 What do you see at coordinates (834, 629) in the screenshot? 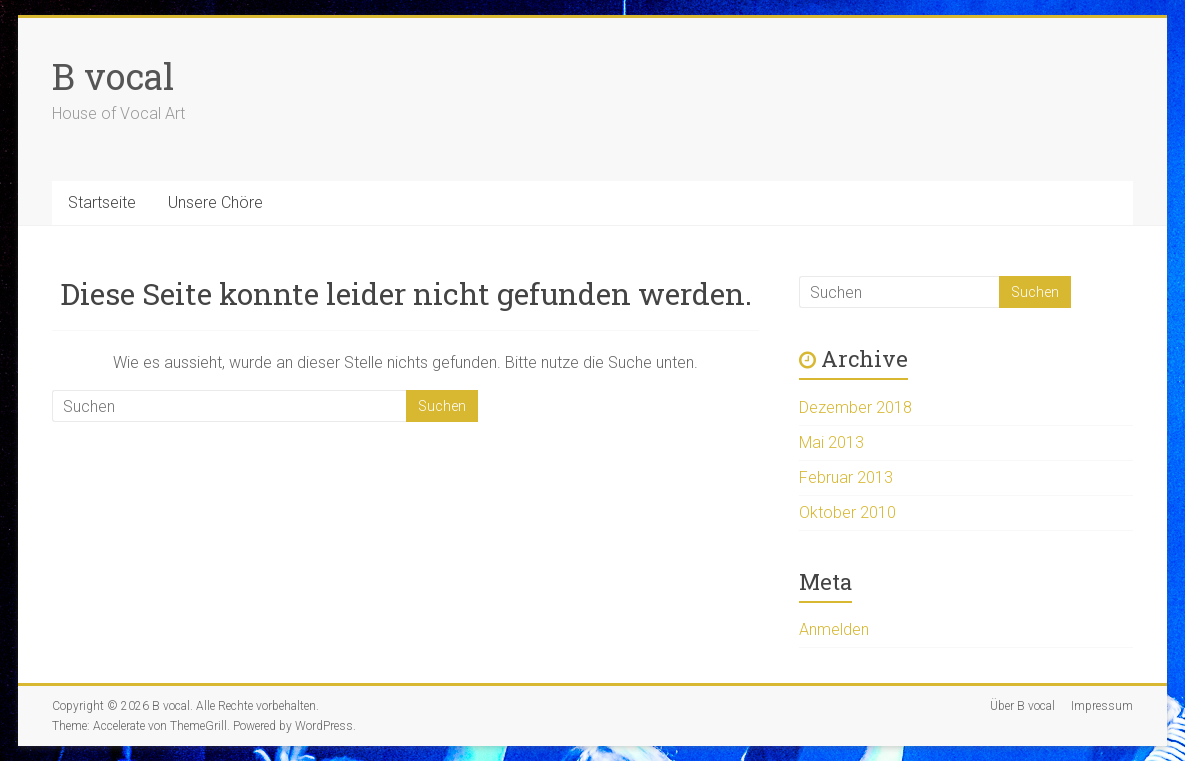
I see `Anmelden` at bounding box center [834, 629].